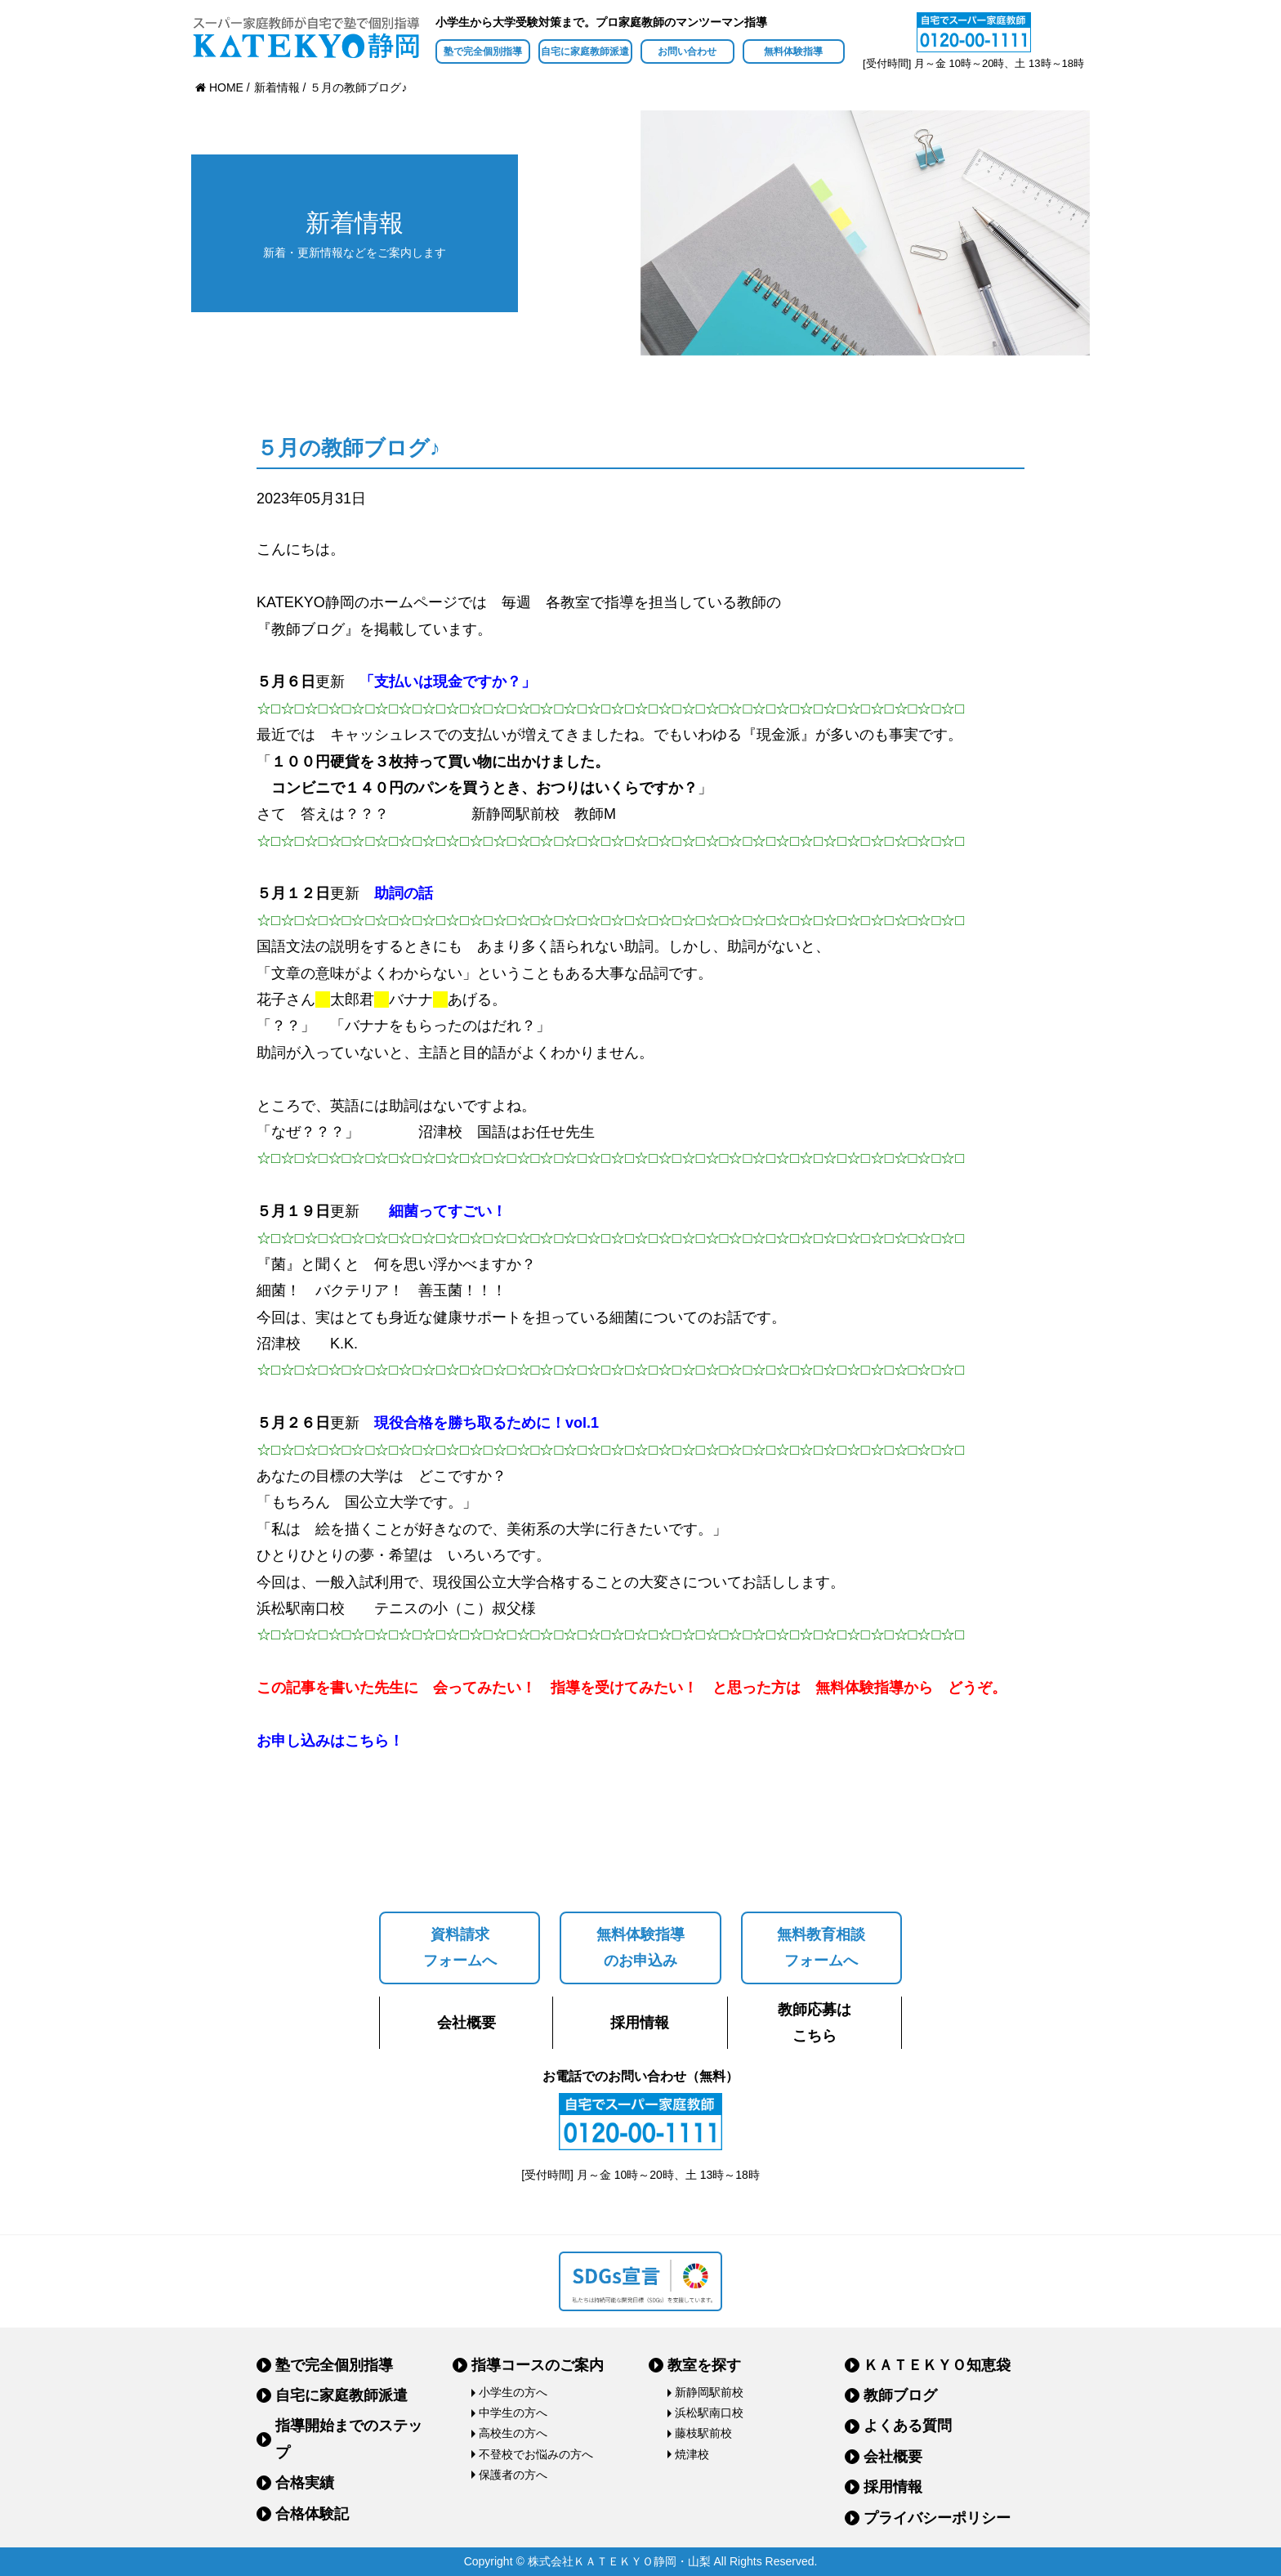 The height and width of the screenshot is (2576, 1281). Describe the element at coordinates (814, 2022) in the screenshot. I see `教師応募はこちら` at that location.